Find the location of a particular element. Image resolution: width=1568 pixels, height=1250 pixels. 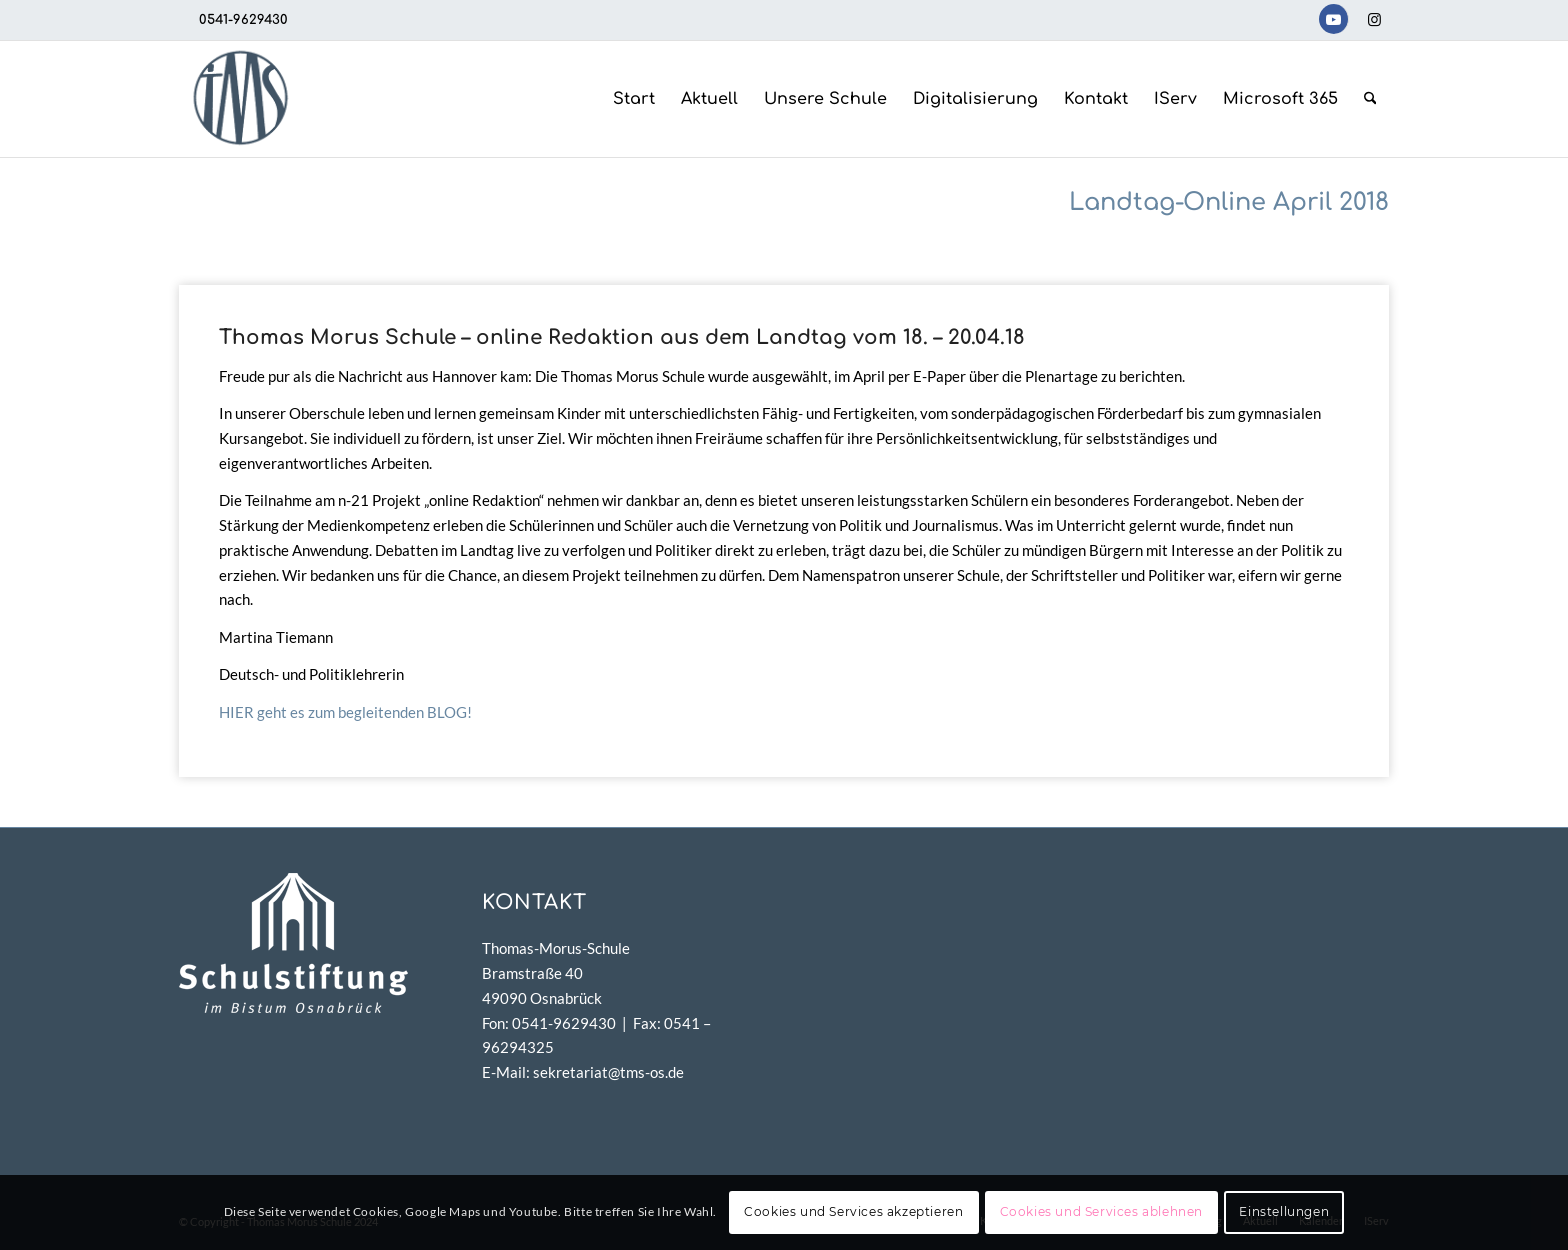

[TMS-LOGO-254-x-212-TRANSPAR] is located at coordinates (240, 99).